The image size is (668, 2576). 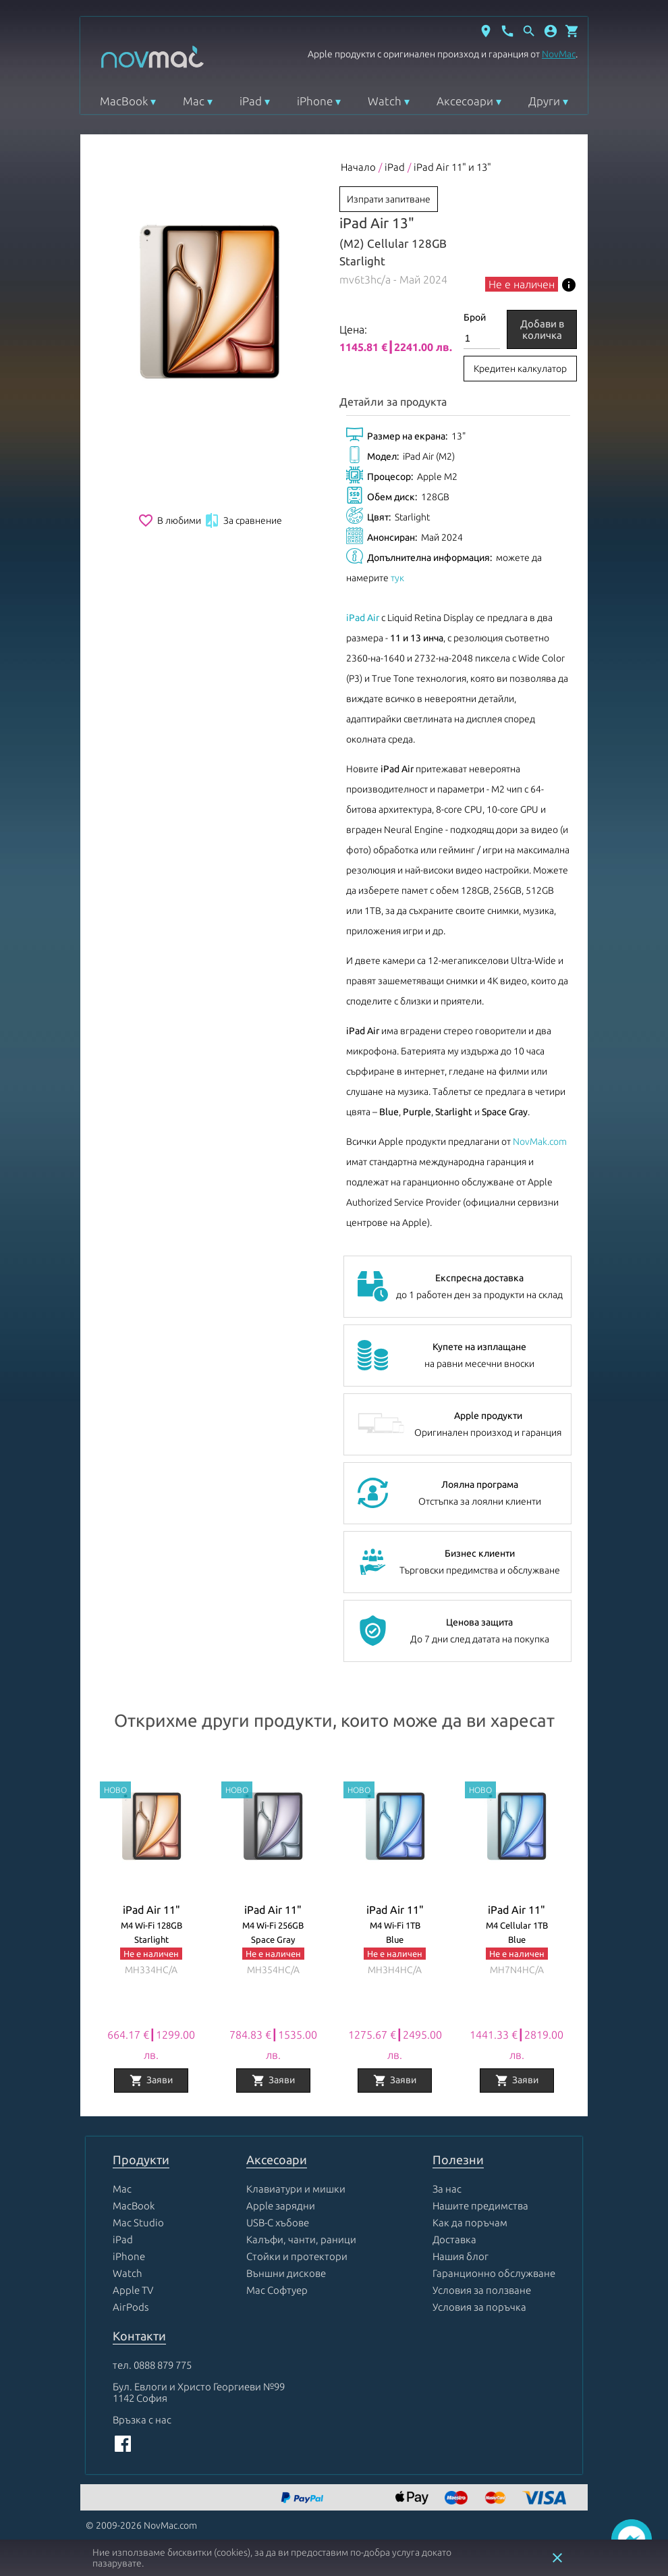 I want to click on Mac, so click(x=193, y=101).